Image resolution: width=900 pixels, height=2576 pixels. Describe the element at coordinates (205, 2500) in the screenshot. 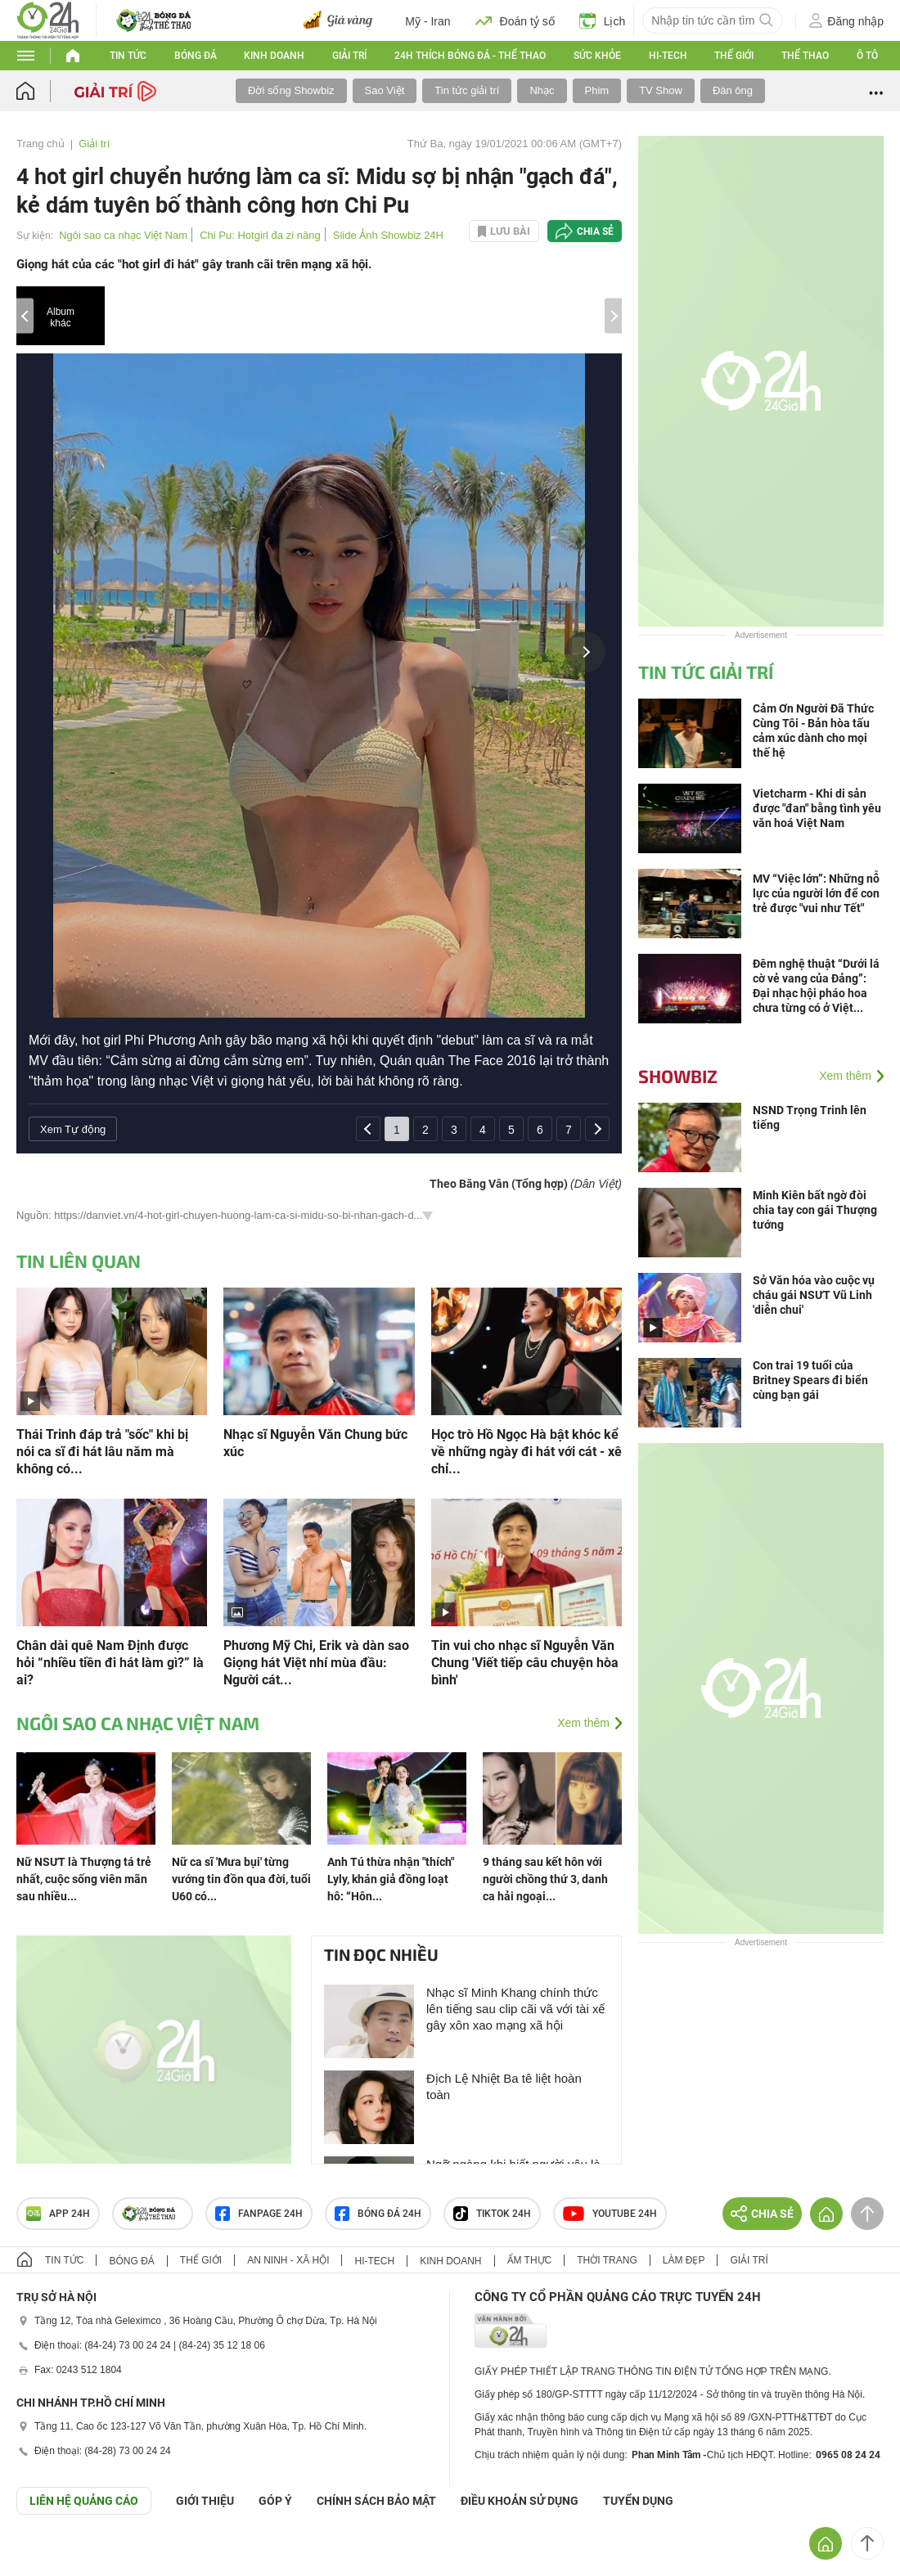

I see `Giới thiệu` at that location.